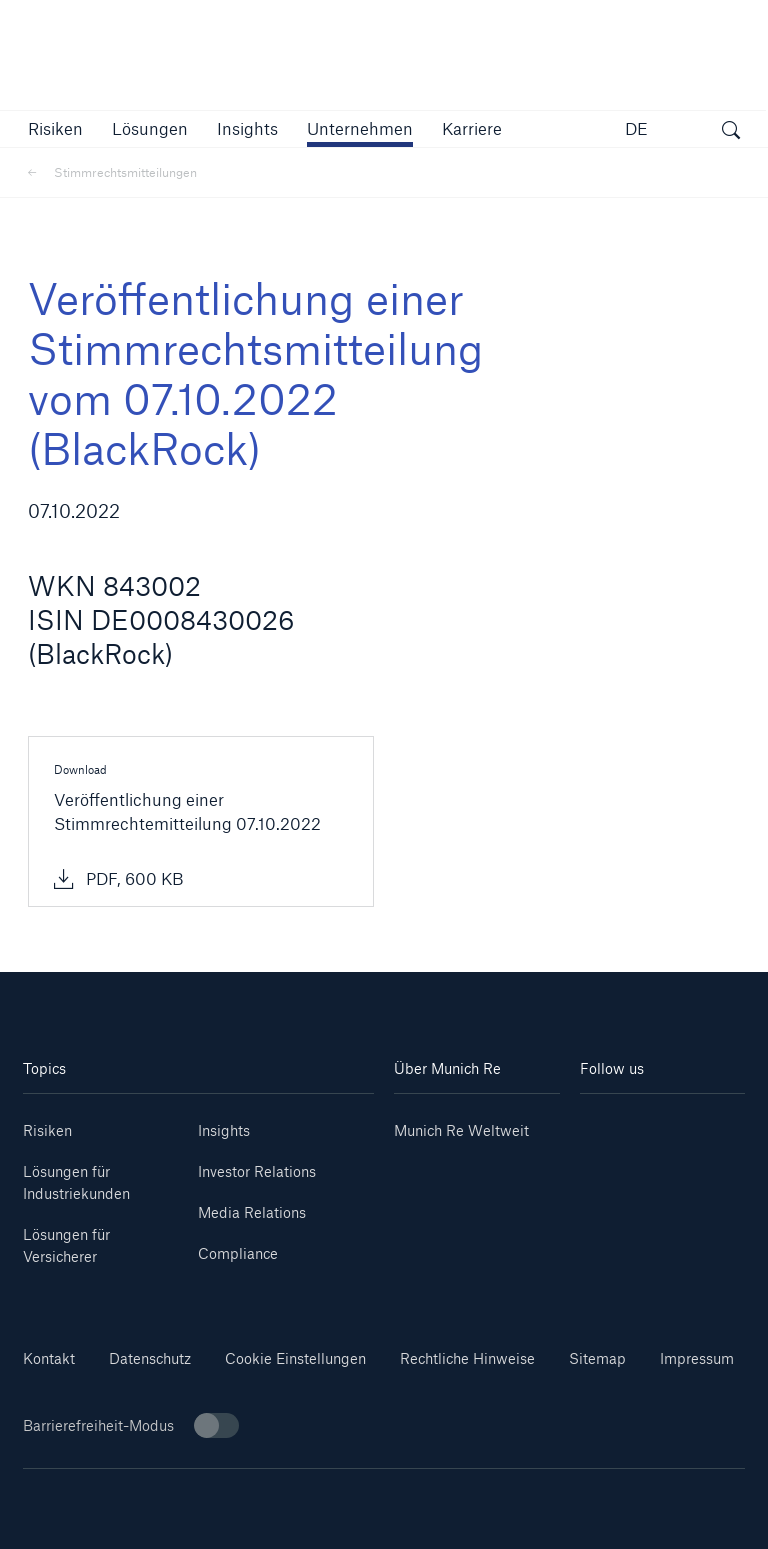 The width and height of the screenshot is (768, 1549). Describe the element at coordinates (461, 1130) in the screenshot. I see `Munich Re Weltweit` at that location.